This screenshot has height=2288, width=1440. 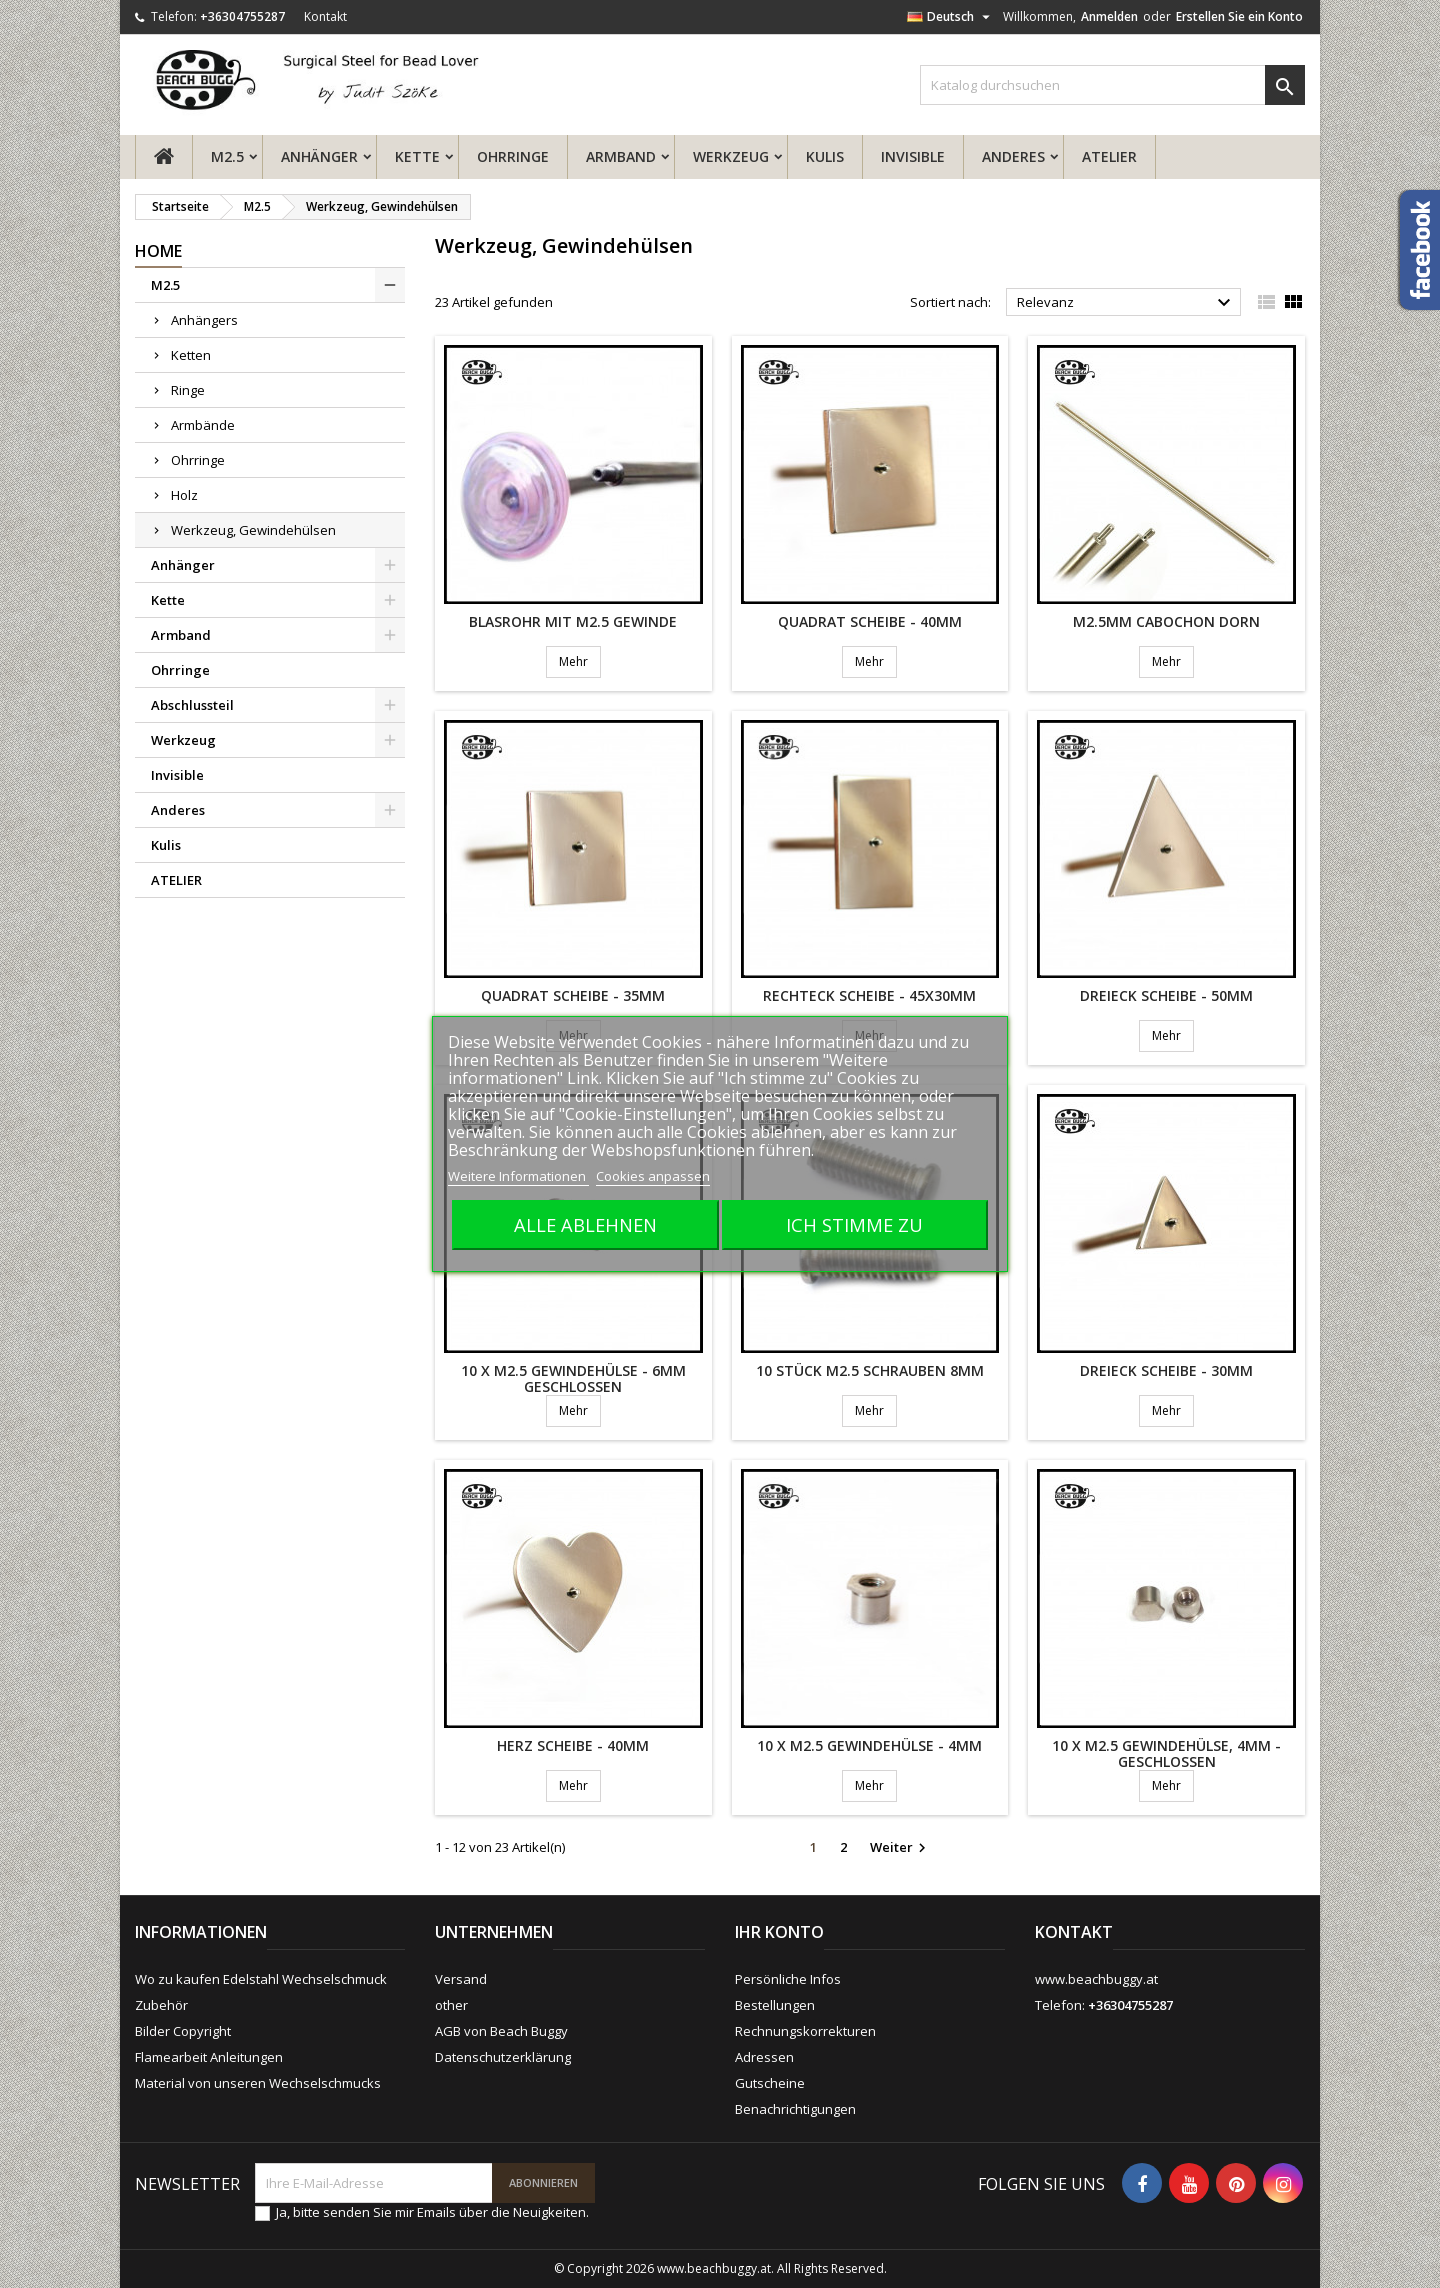 What do you see at coordinates (1166, 1753) in the screenshot?
I see `10 x M2.5 Gewindehülse, 4mm - geschlossen` at bounding box center [1166, 1753].